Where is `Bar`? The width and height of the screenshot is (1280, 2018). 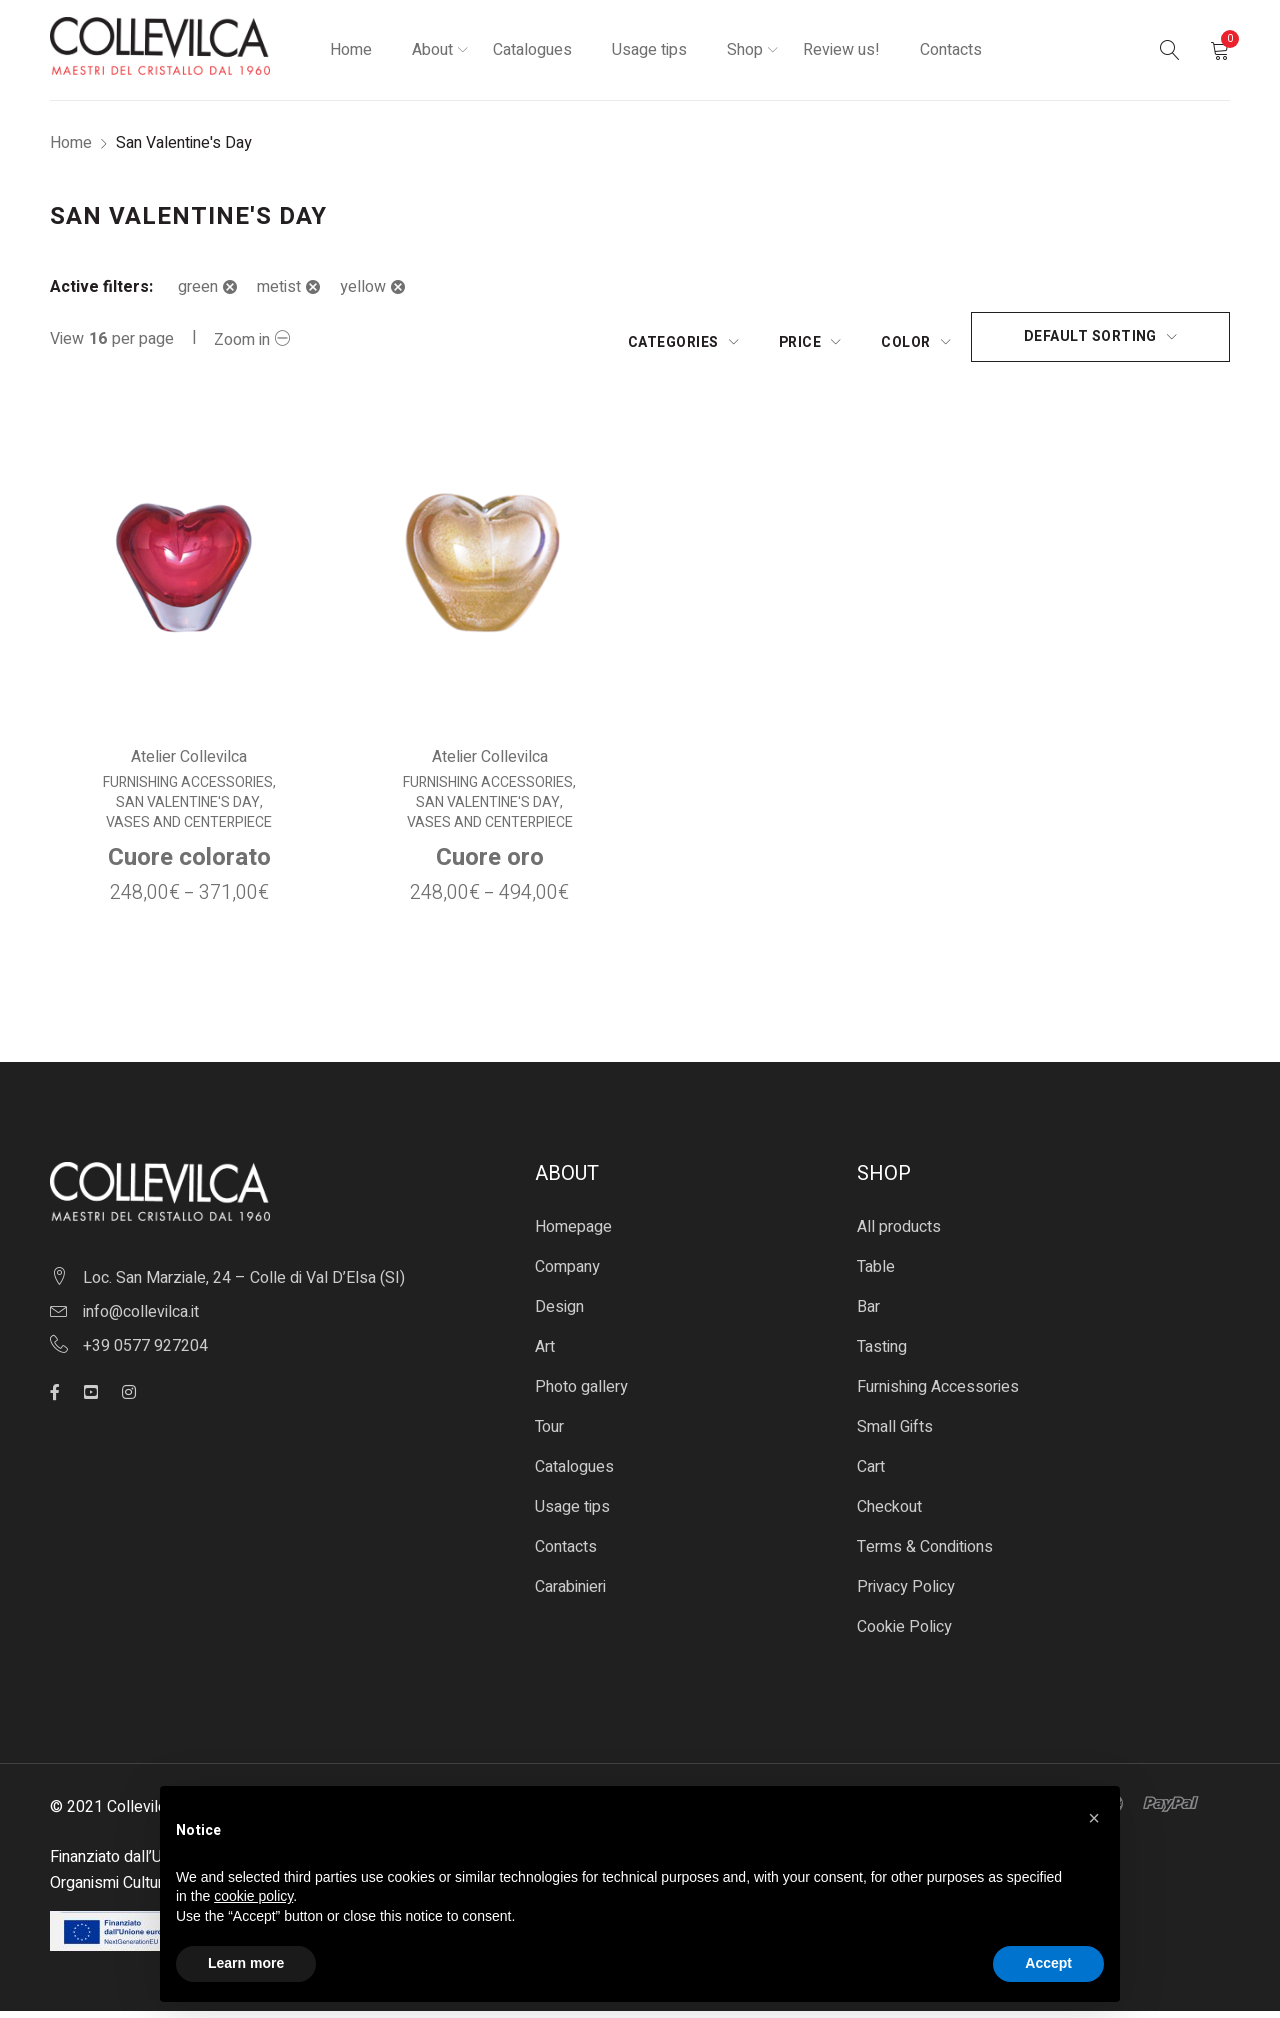 Bar is located at coordinates (868, 1314).